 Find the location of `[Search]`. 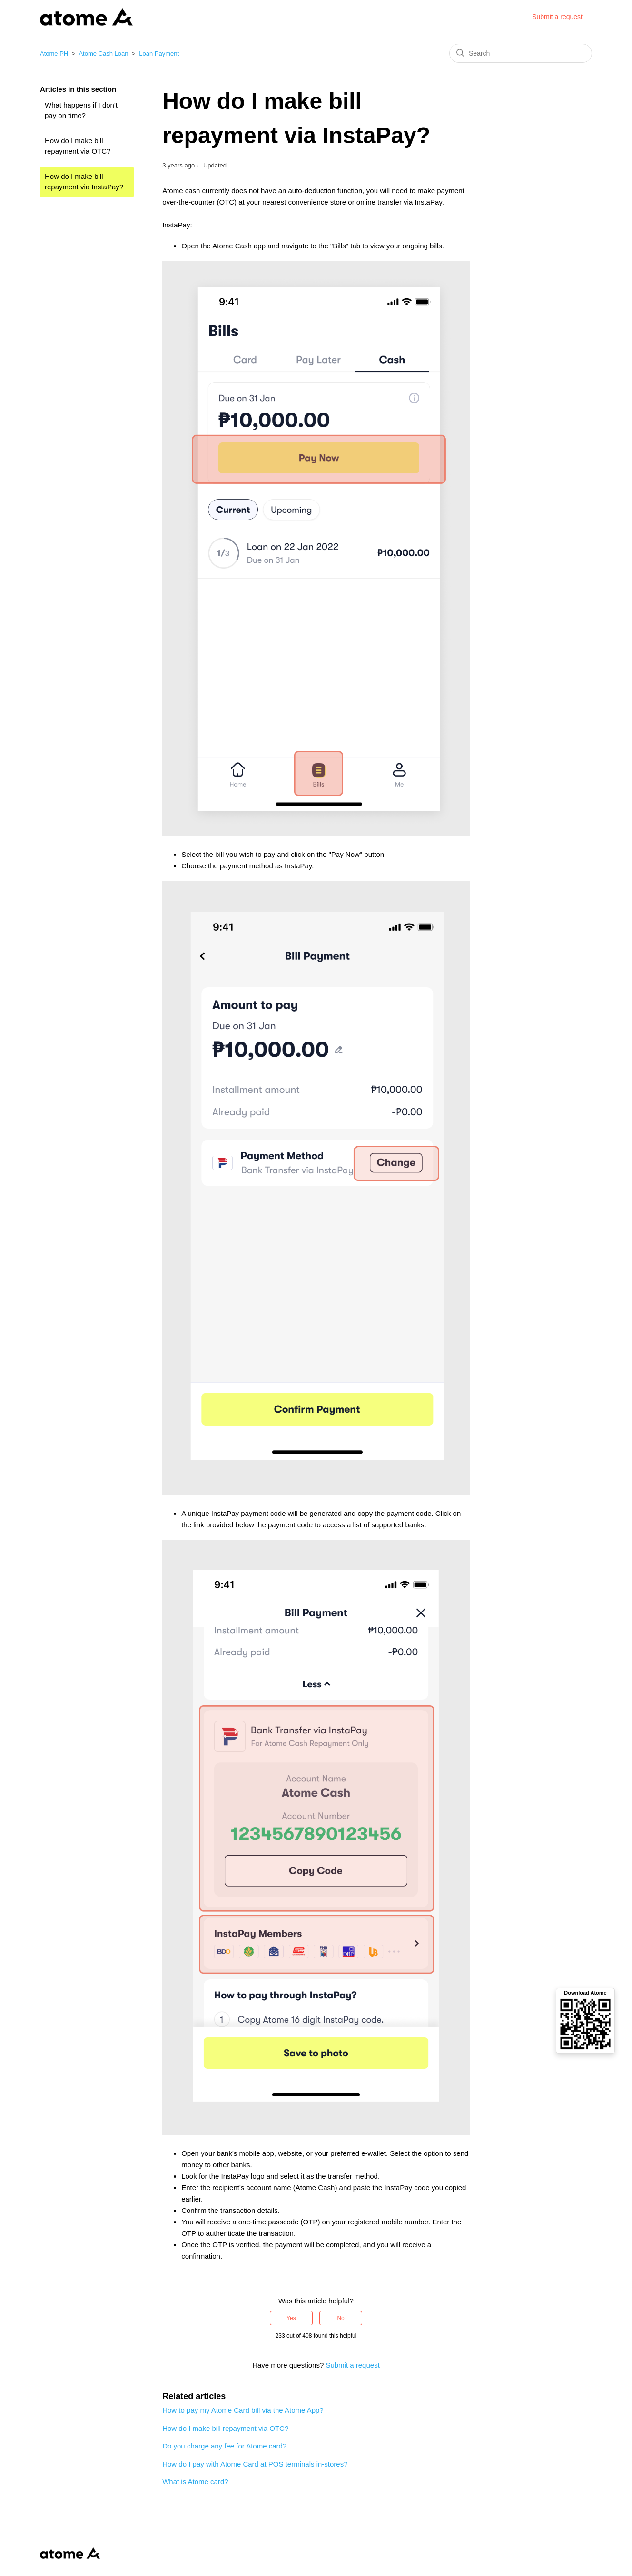

[Search] is located at coordinates (520, 53).